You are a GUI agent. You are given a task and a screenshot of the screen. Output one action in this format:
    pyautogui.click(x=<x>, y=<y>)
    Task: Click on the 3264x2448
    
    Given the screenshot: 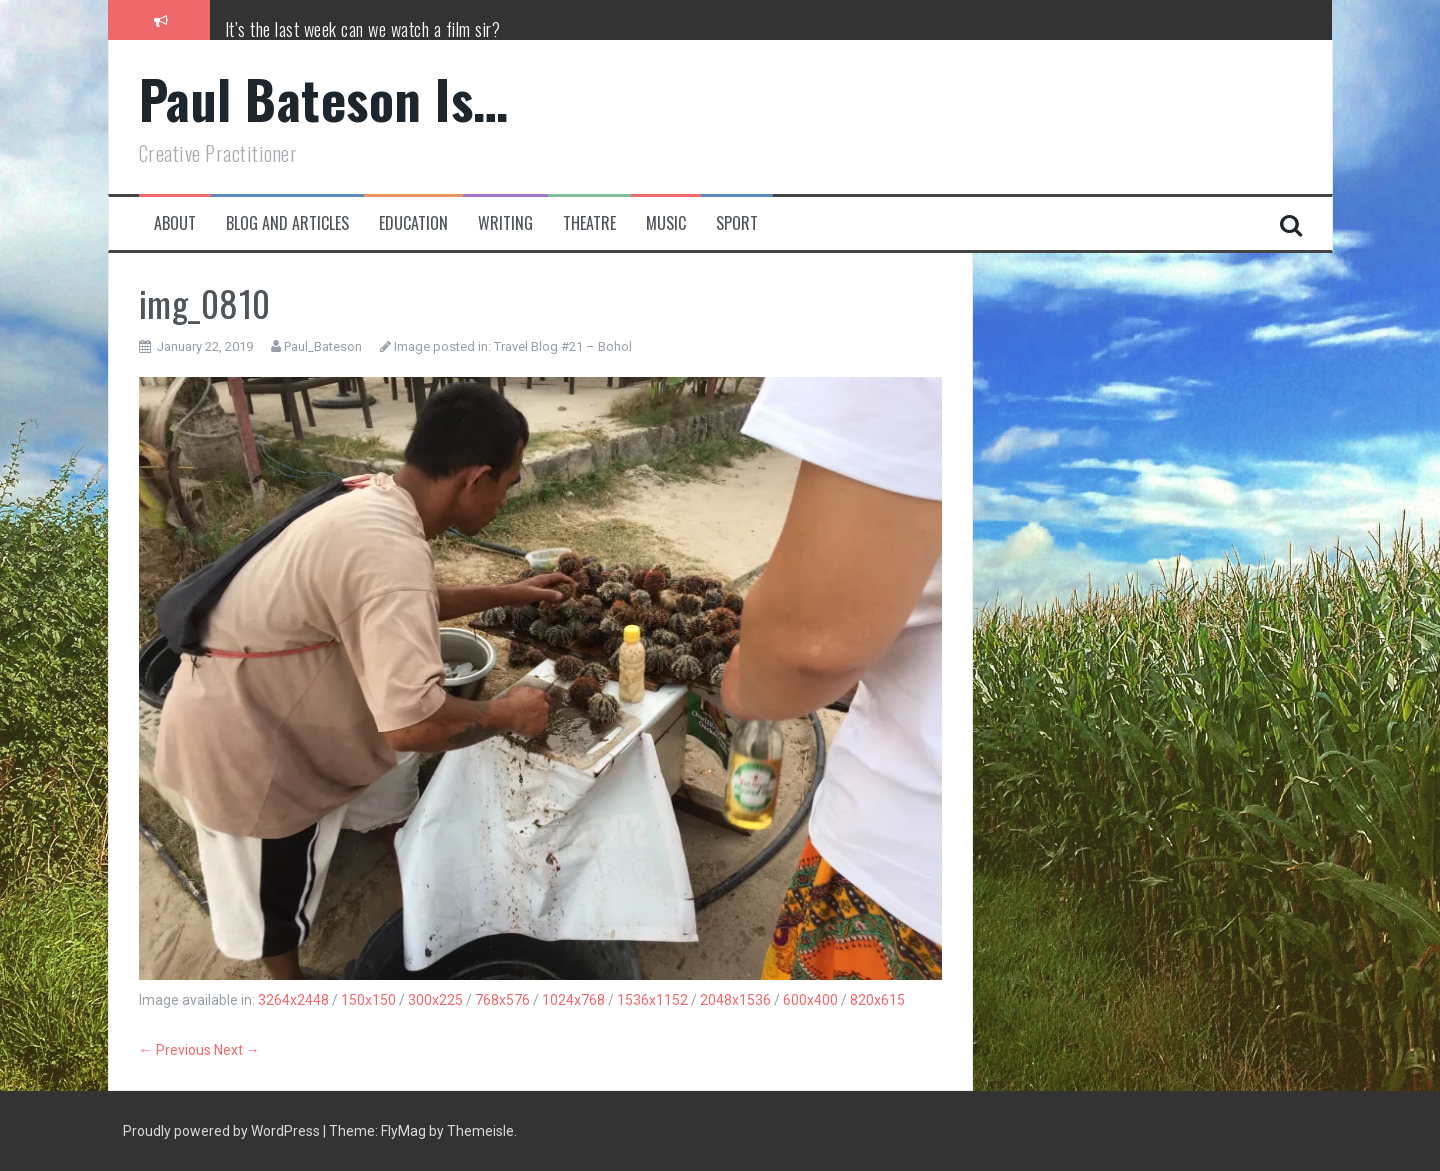 What is the action you would take?
    pyautogui.click(x=293, y=1000)
    